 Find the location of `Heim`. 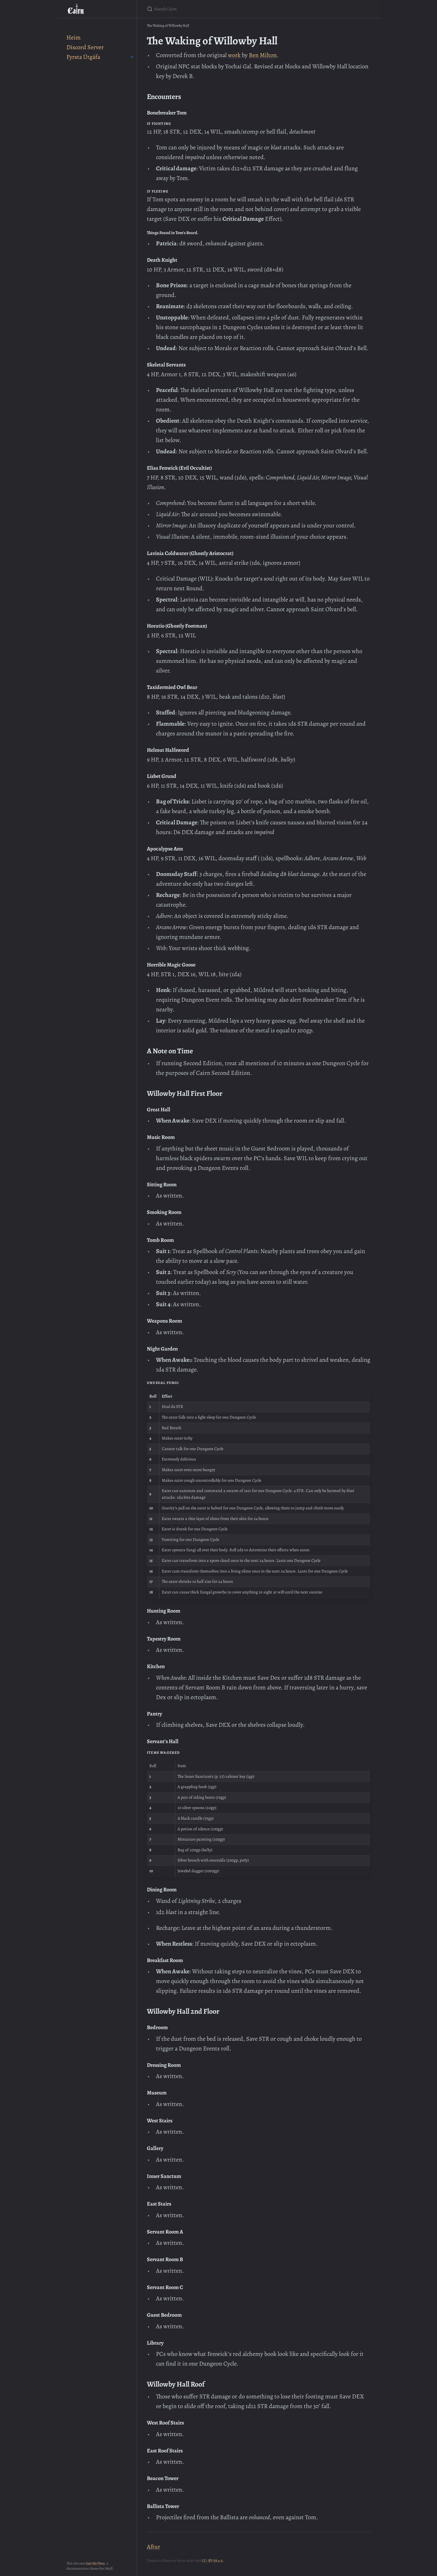

Heim is located at coordinates (73, 37).